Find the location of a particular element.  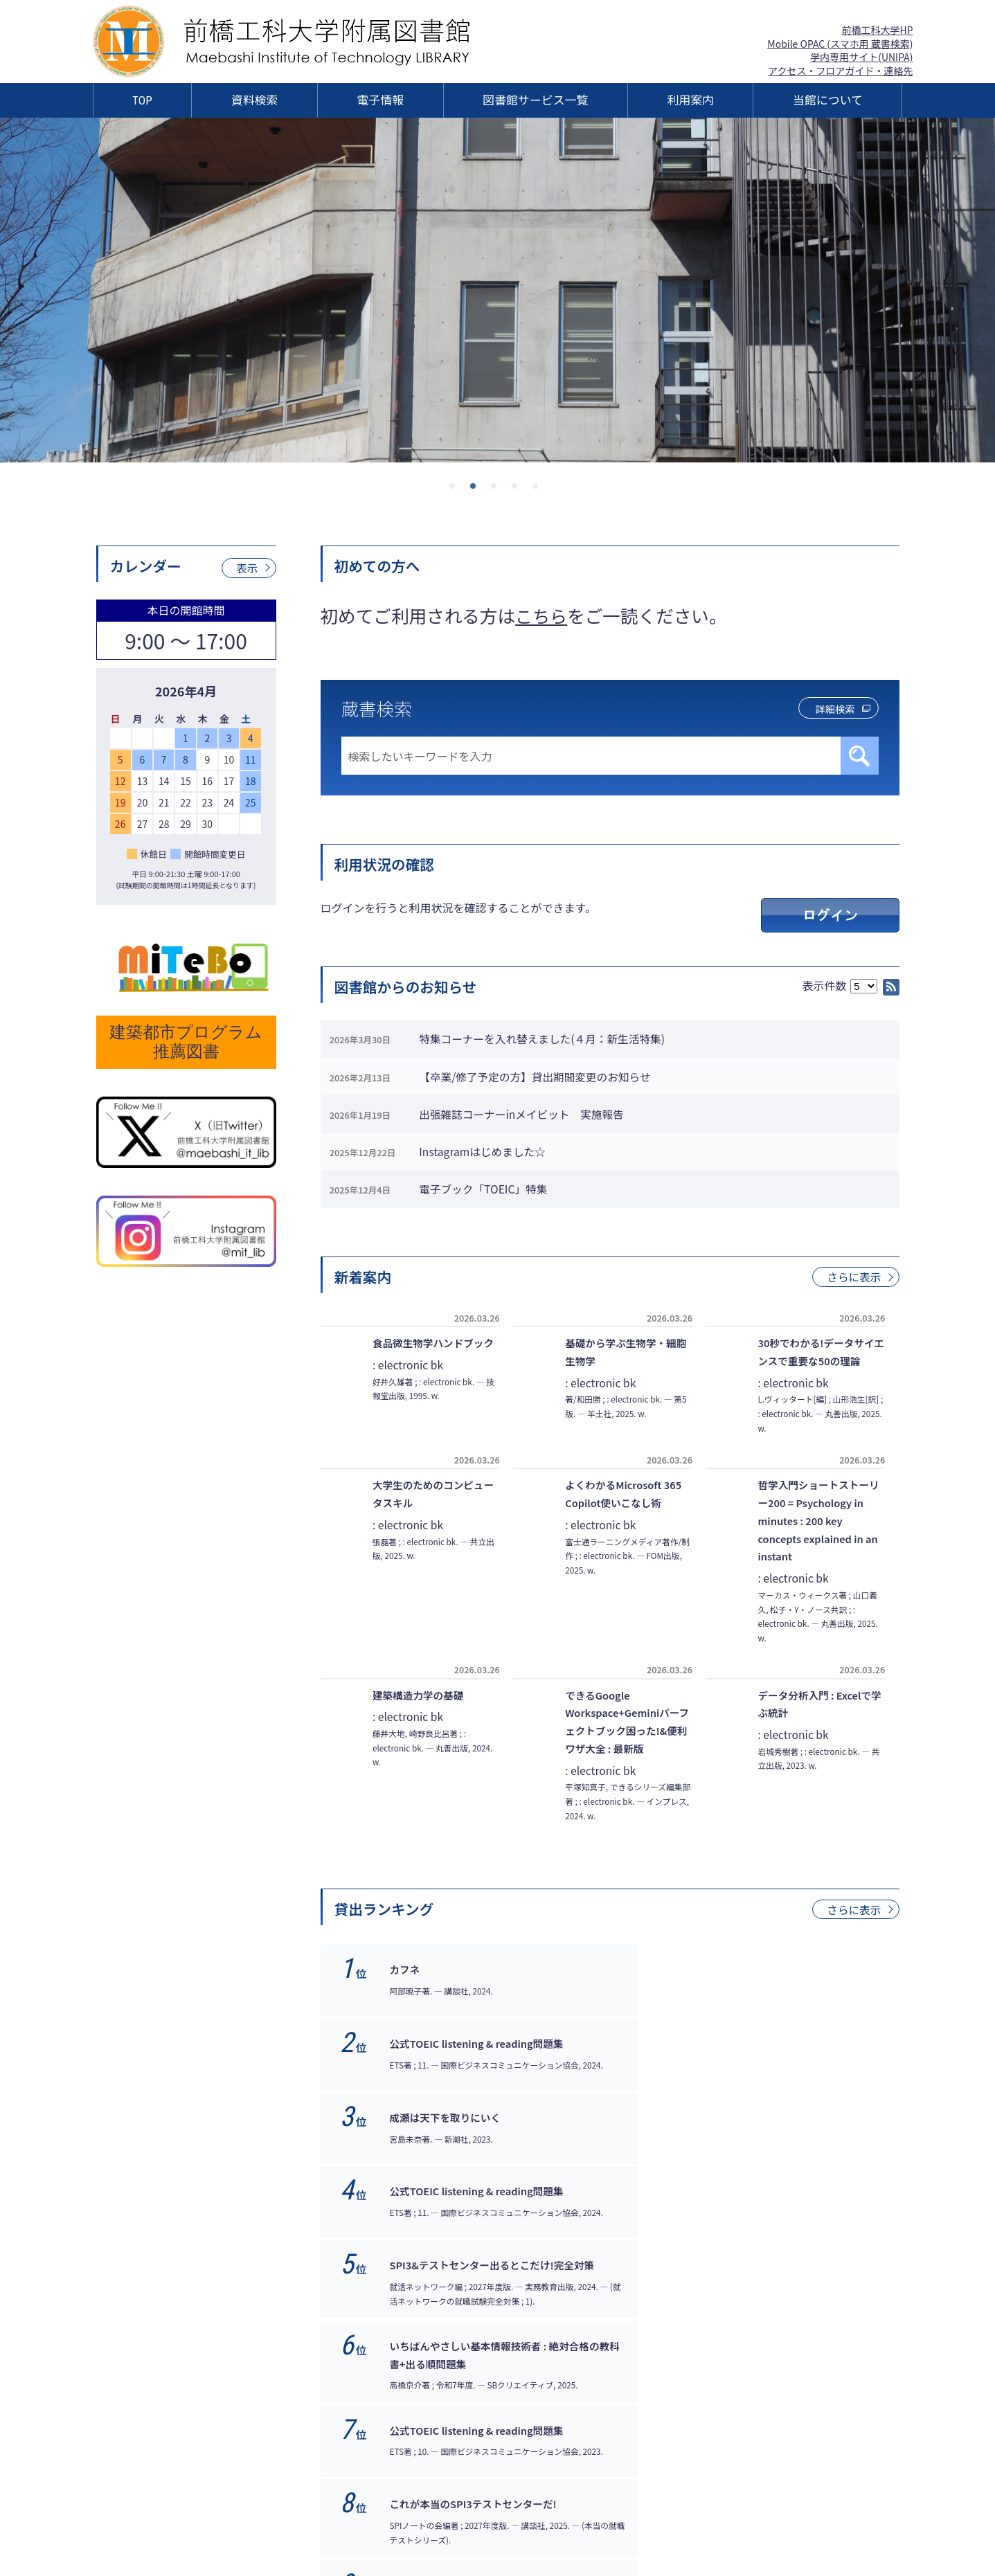

4 [tab] is located at coordinates (519, 490).